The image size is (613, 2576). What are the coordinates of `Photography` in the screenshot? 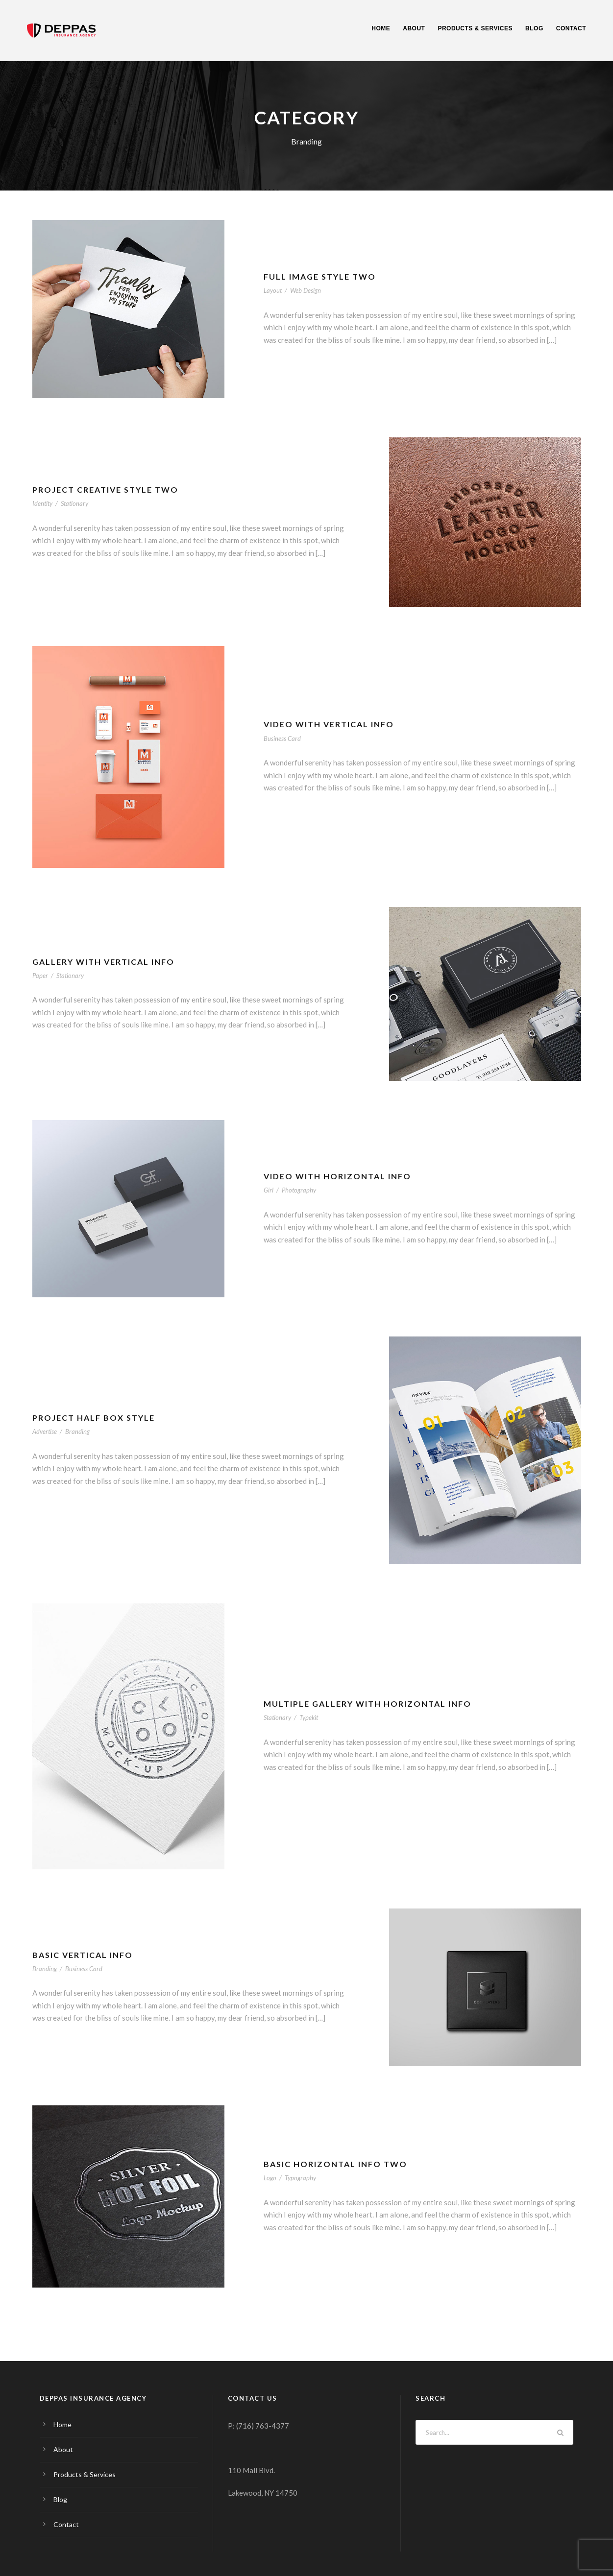 It's located at (299, 1190).